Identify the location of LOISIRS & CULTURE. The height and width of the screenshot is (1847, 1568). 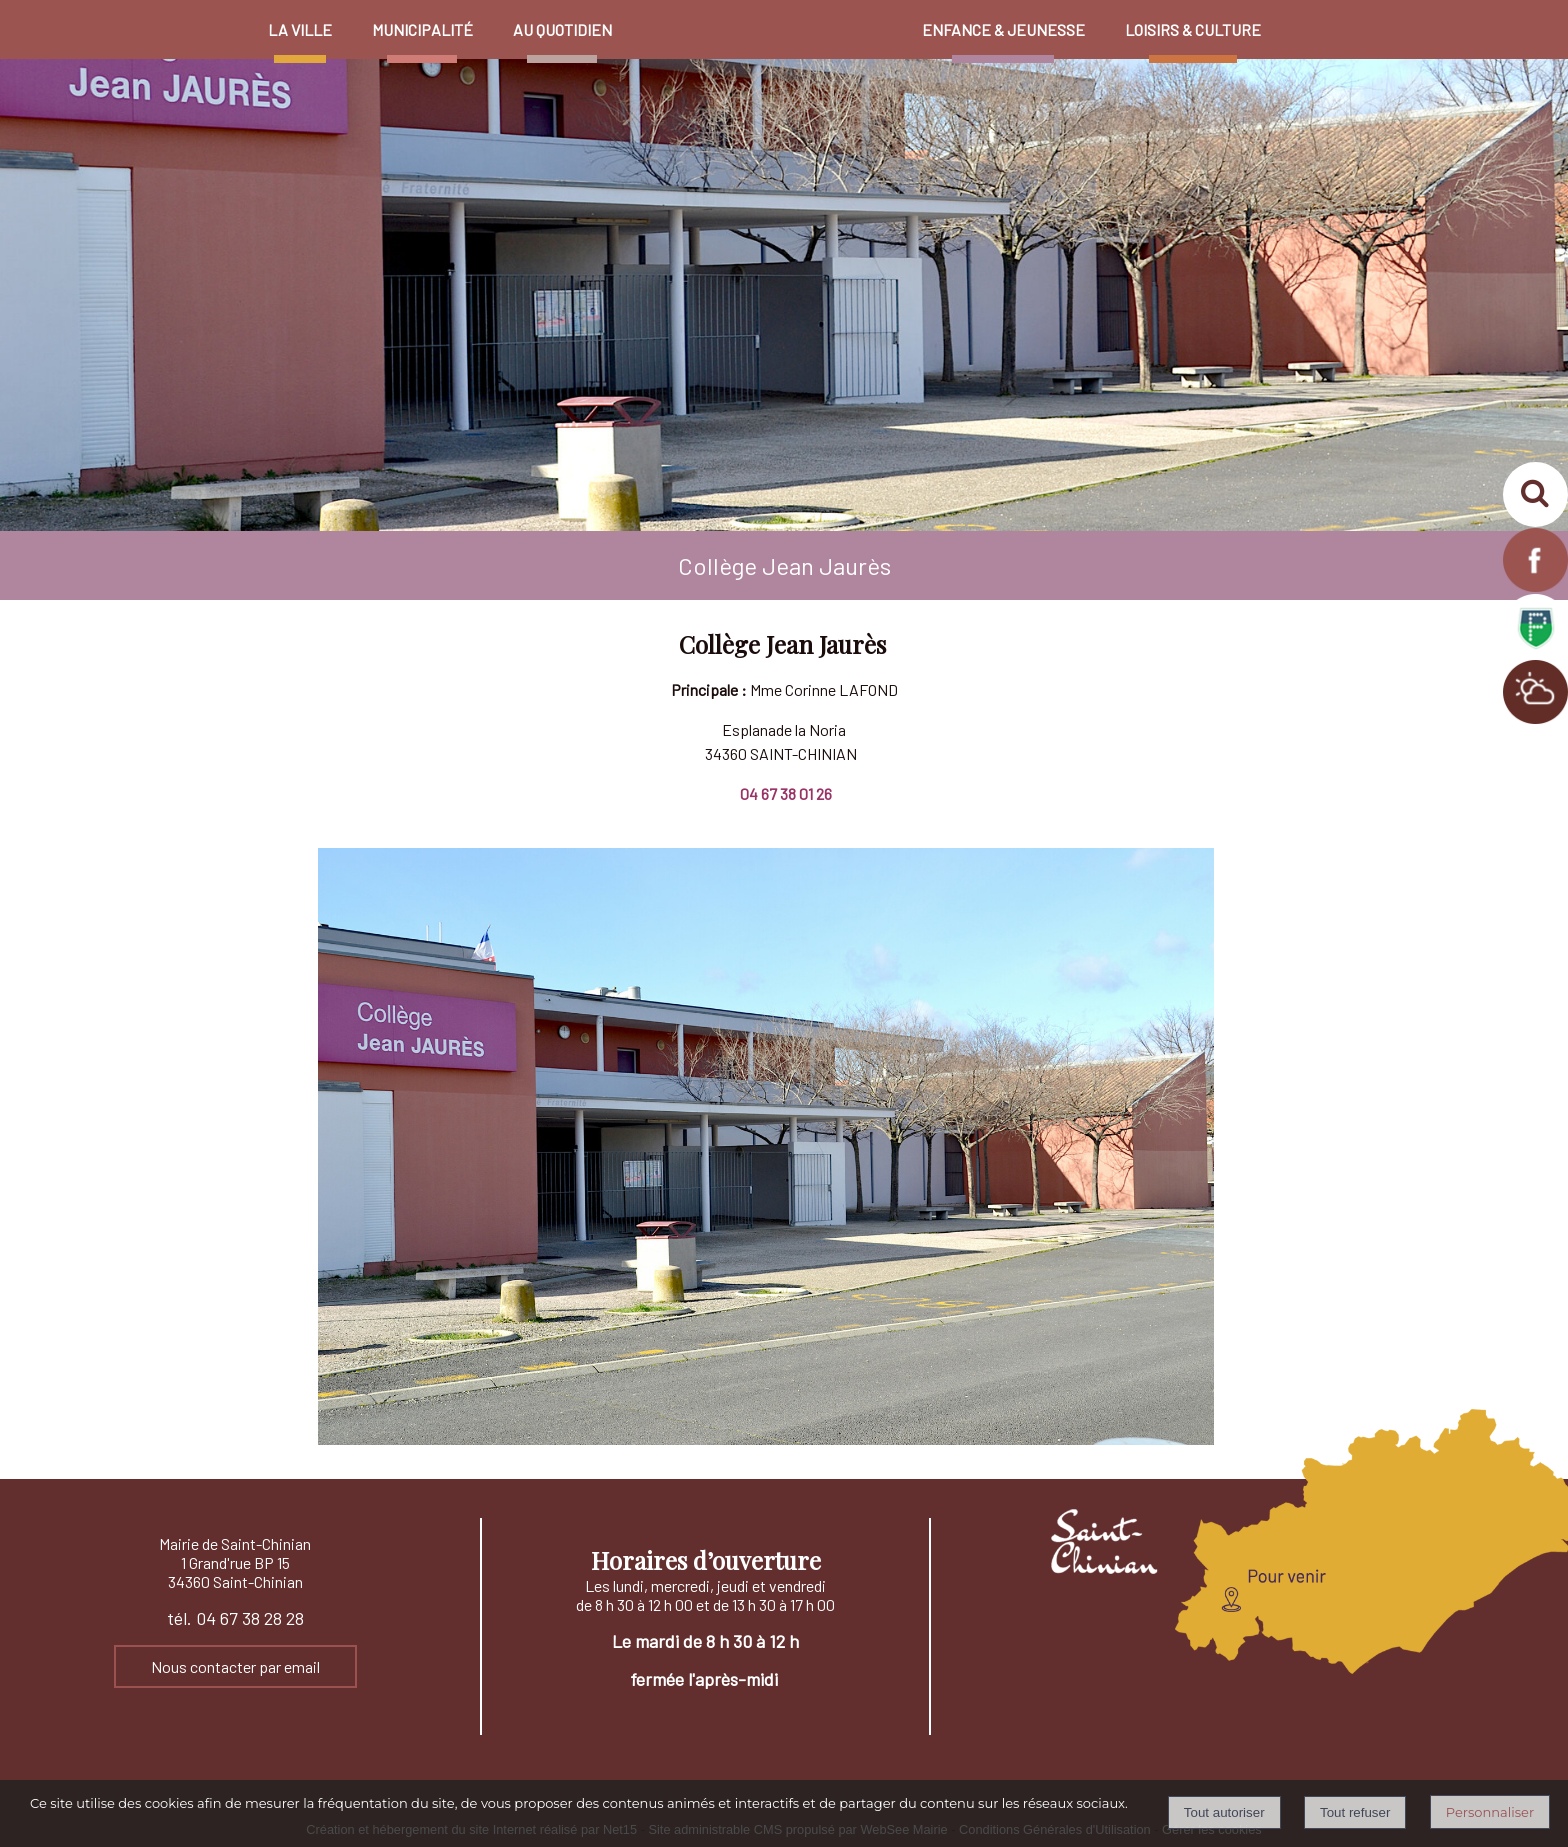
(1193, 29).